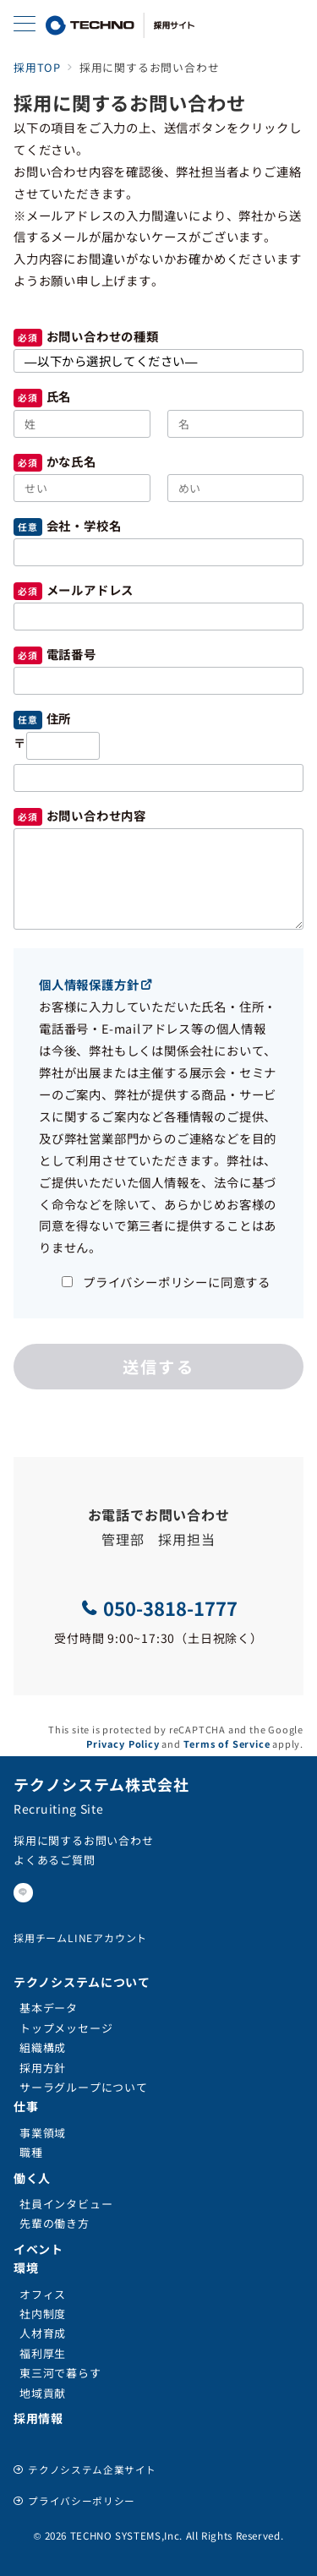  Describe the element at coordinates (25, 25) in the screenshot. I see `[メニューボタン]` at that location.